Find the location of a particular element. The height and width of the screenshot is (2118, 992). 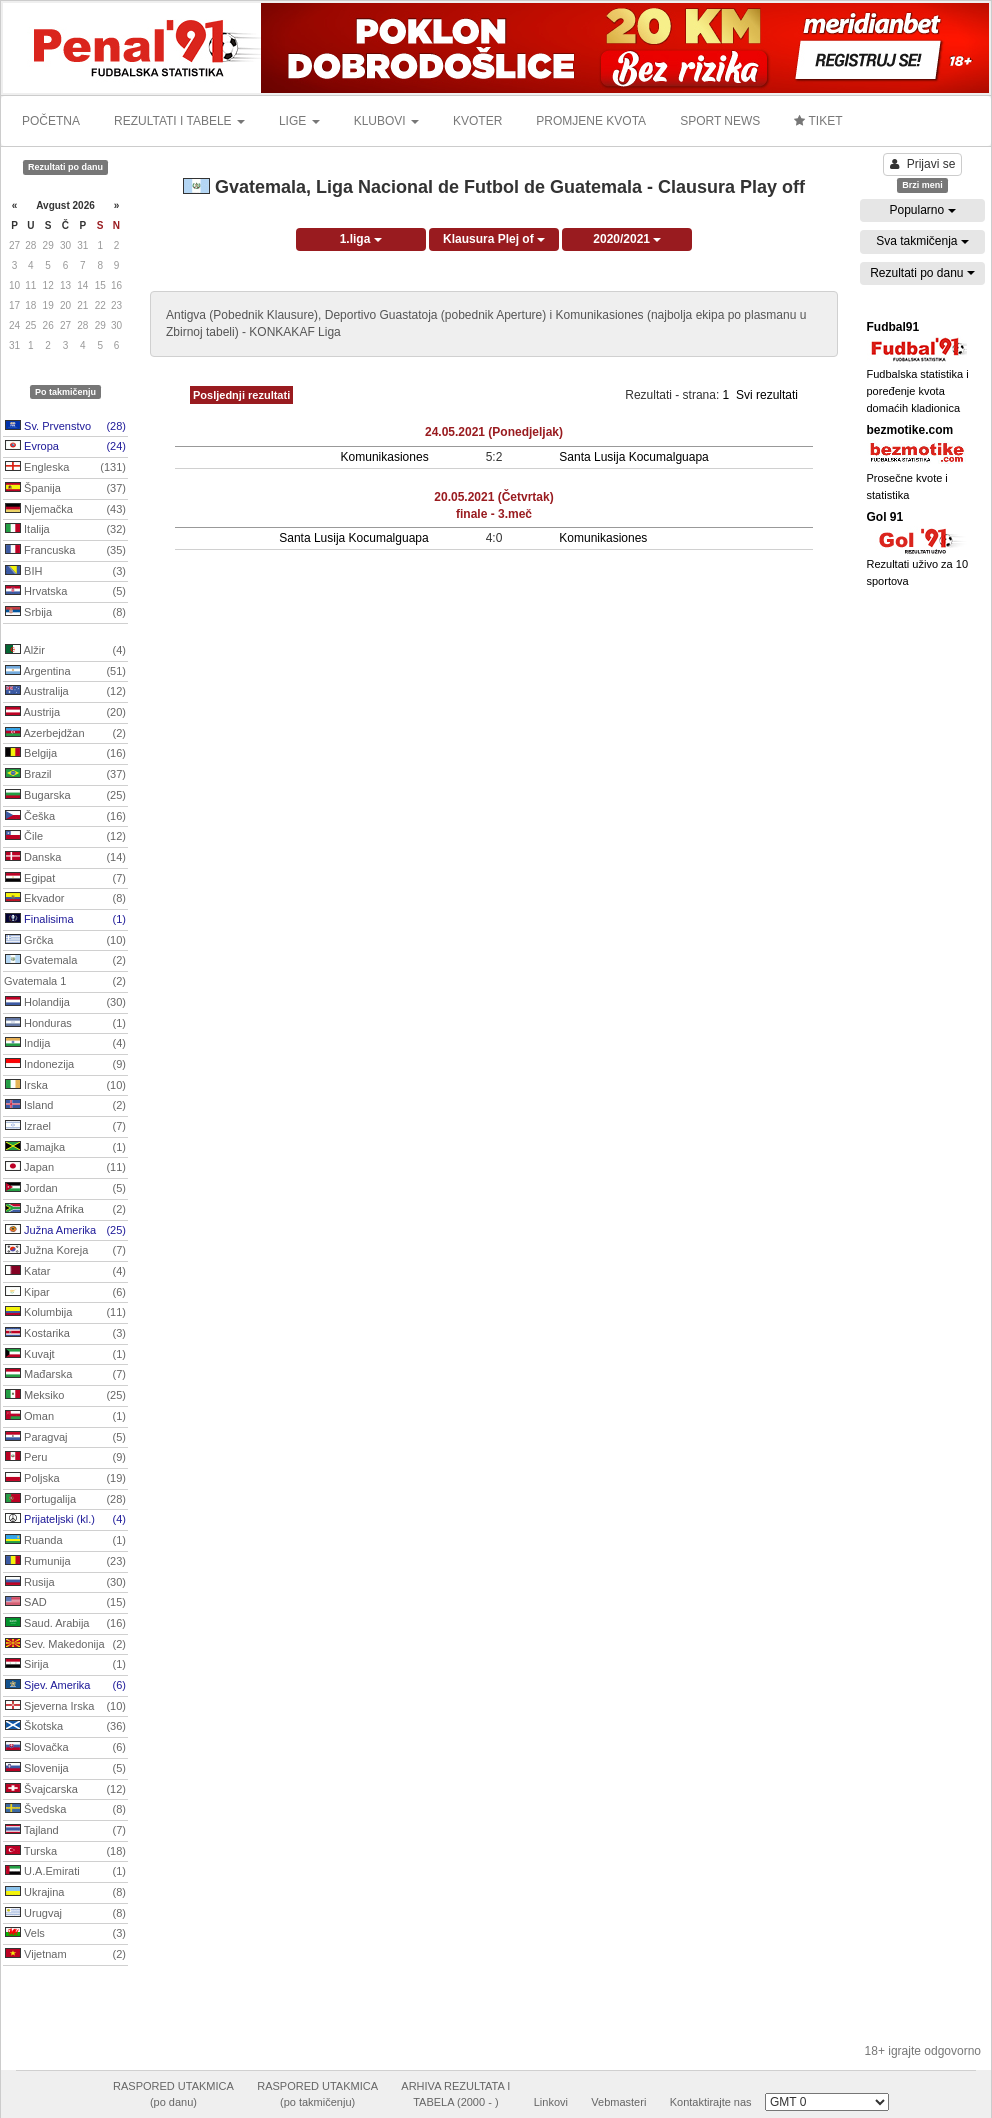

Bugarska is located at coordinates (65, 796).